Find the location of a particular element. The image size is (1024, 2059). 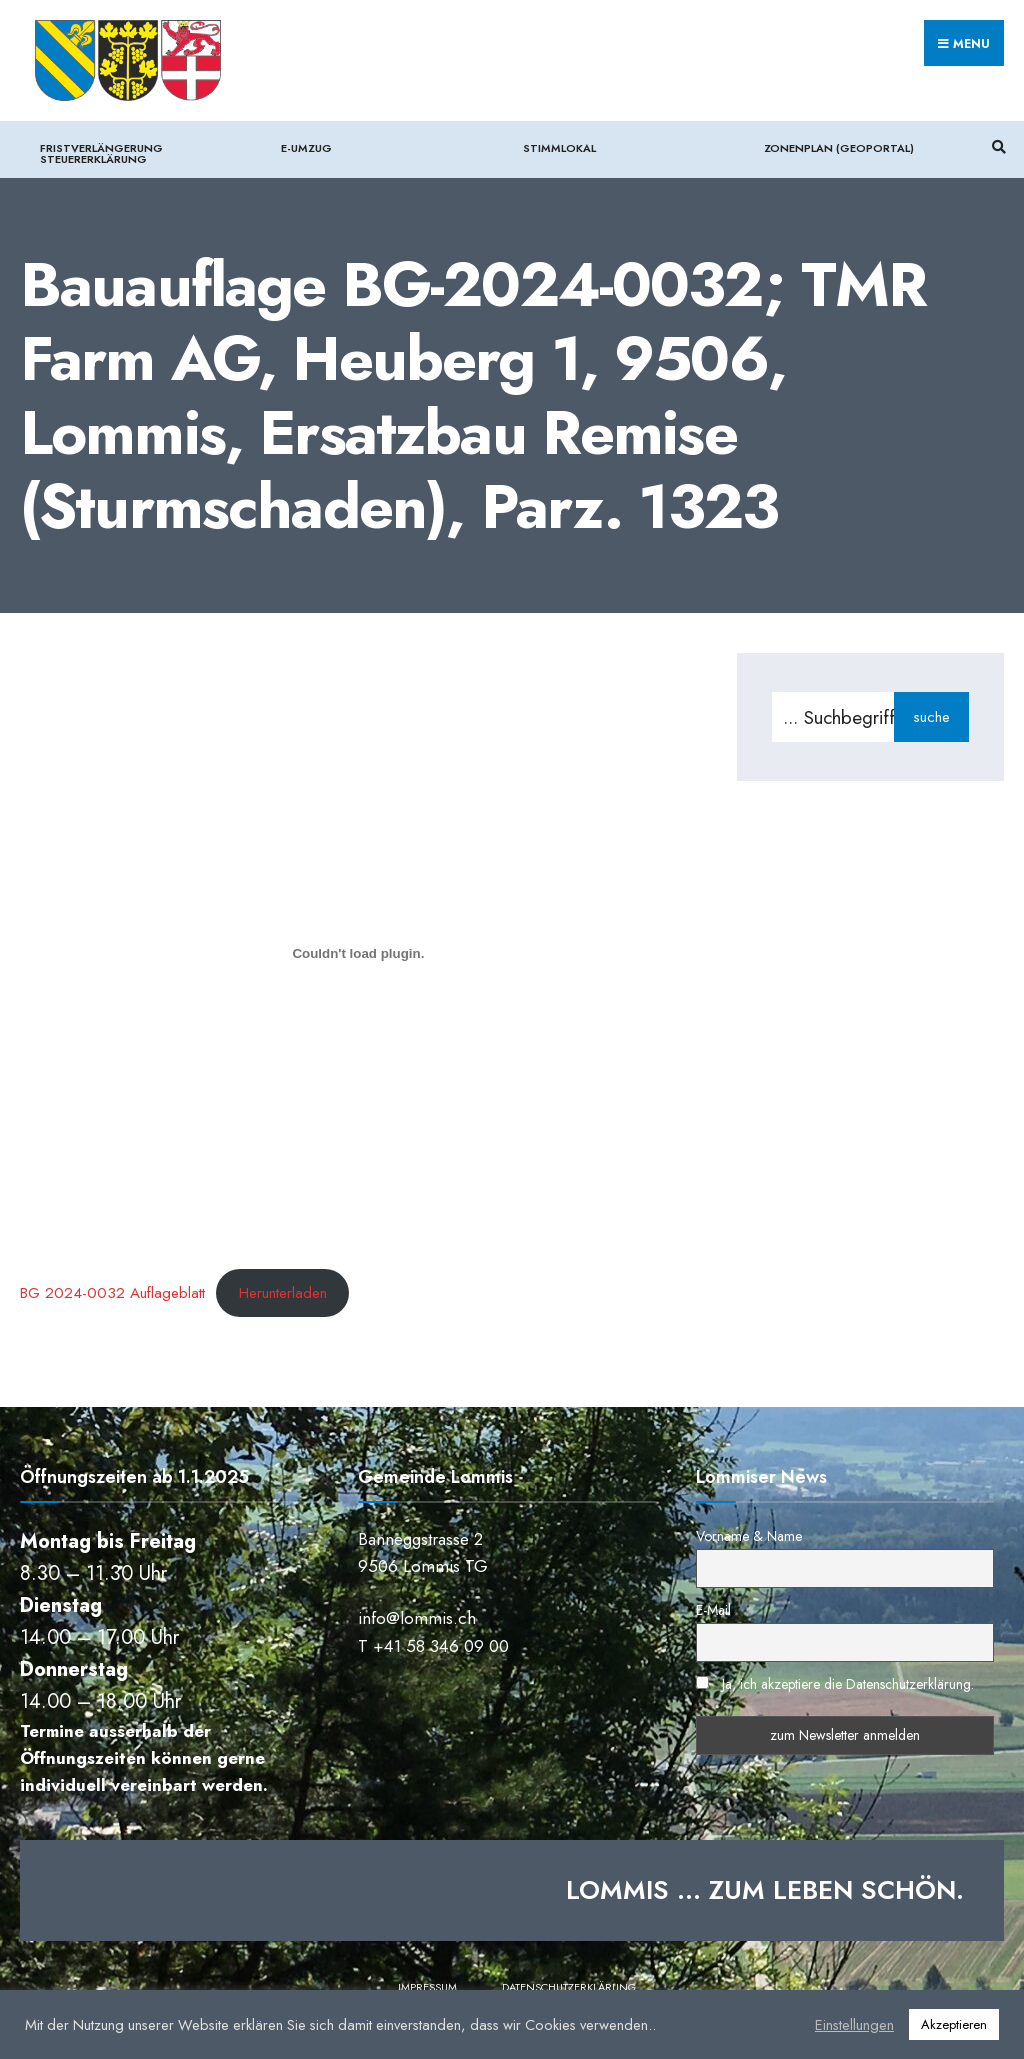

Ja, ich akzeptiere die Datenschutzerklärung. is located at coordinates (848, 1684).